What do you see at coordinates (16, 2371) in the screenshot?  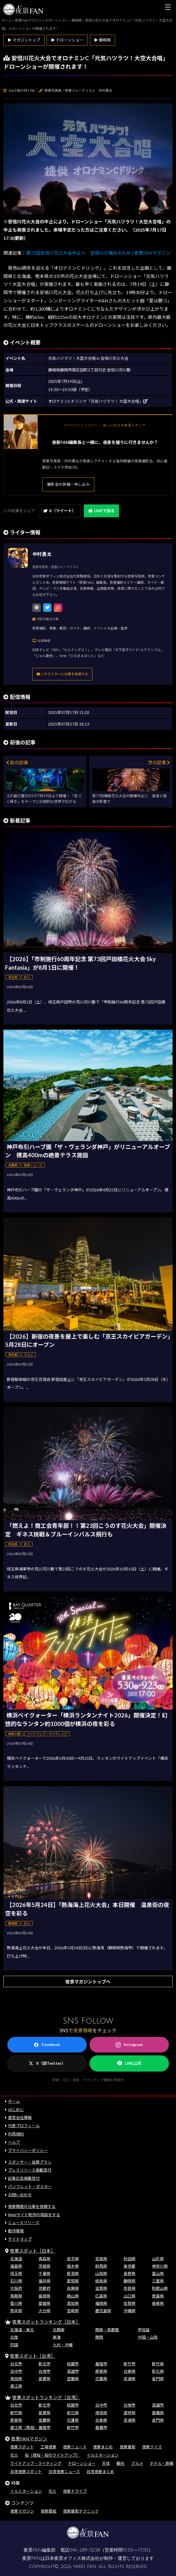 I see `台中市` at bounding box center [16, 2371].